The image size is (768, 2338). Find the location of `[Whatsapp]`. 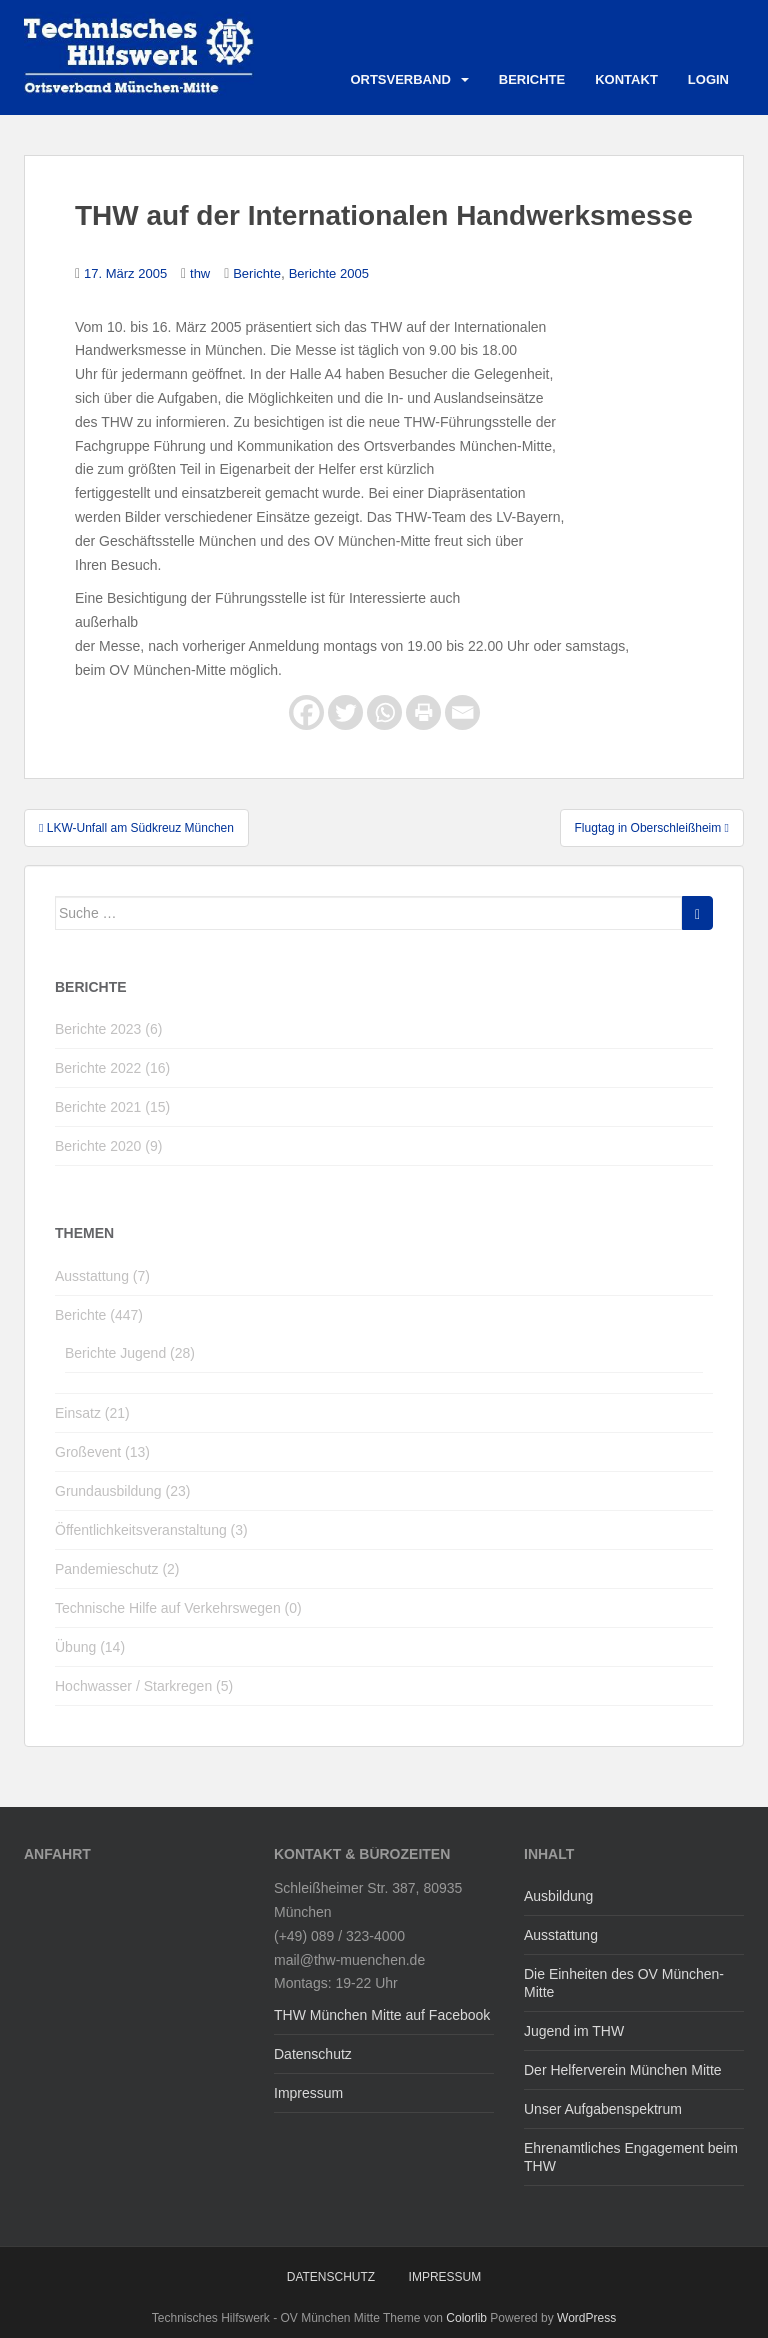

[Whatsapp] is located at coordinates (384, 712).